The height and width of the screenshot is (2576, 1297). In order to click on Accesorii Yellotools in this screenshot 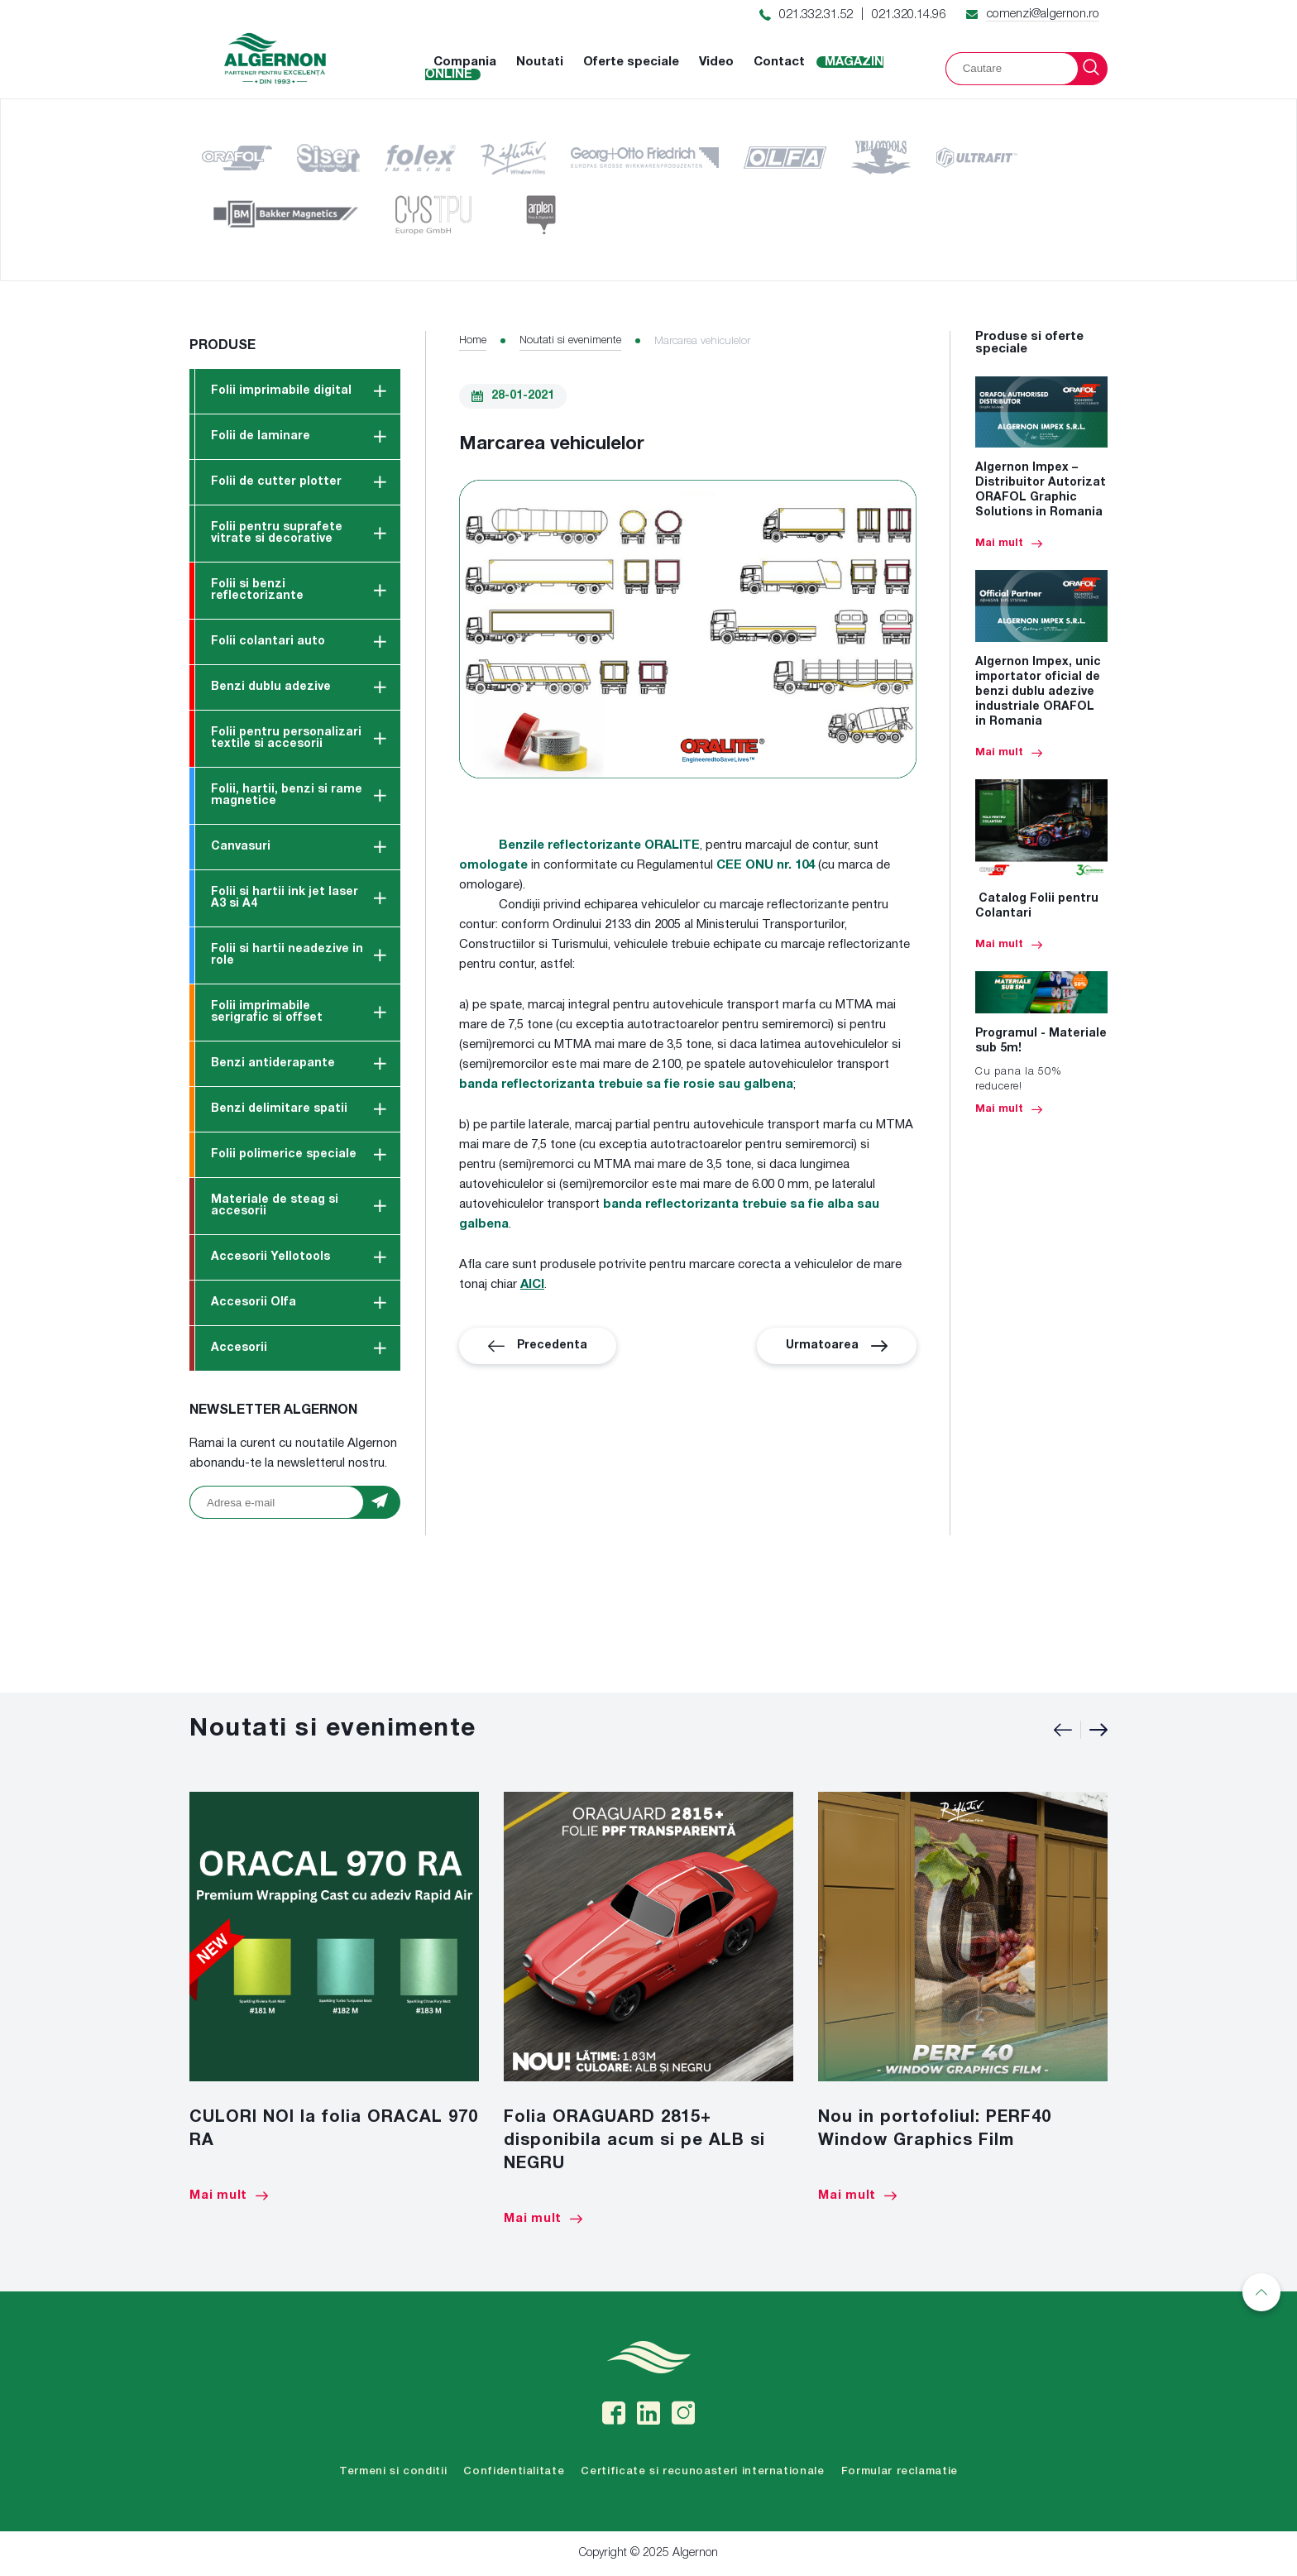, I will do `click(270, 1257)`.